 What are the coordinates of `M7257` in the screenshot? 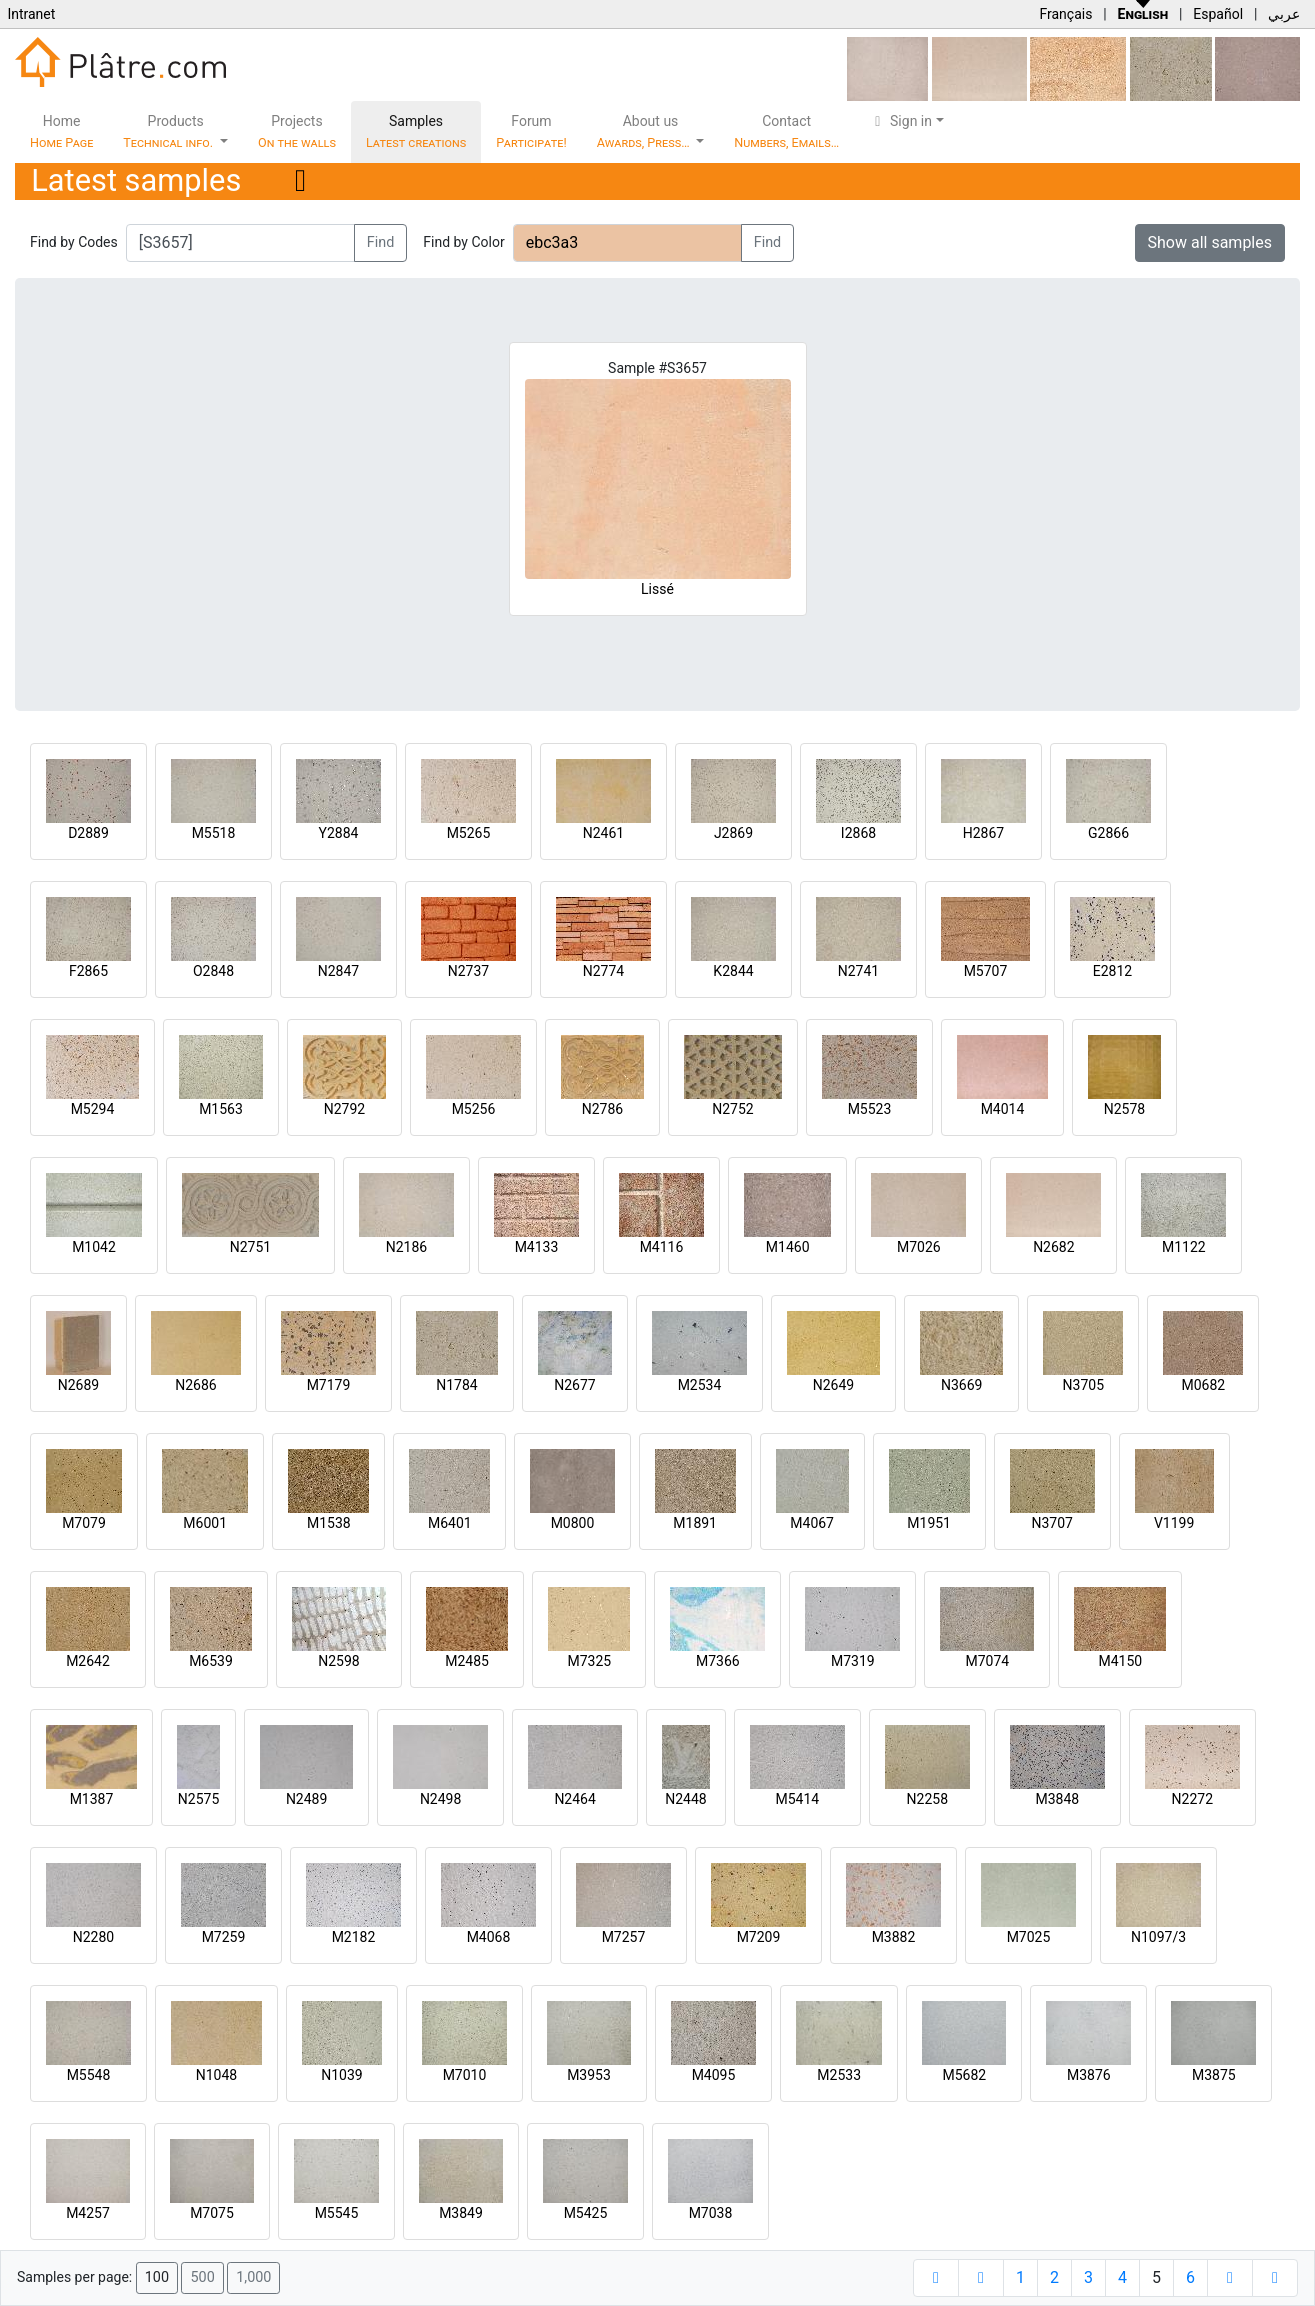 It's located at (624, 1937).